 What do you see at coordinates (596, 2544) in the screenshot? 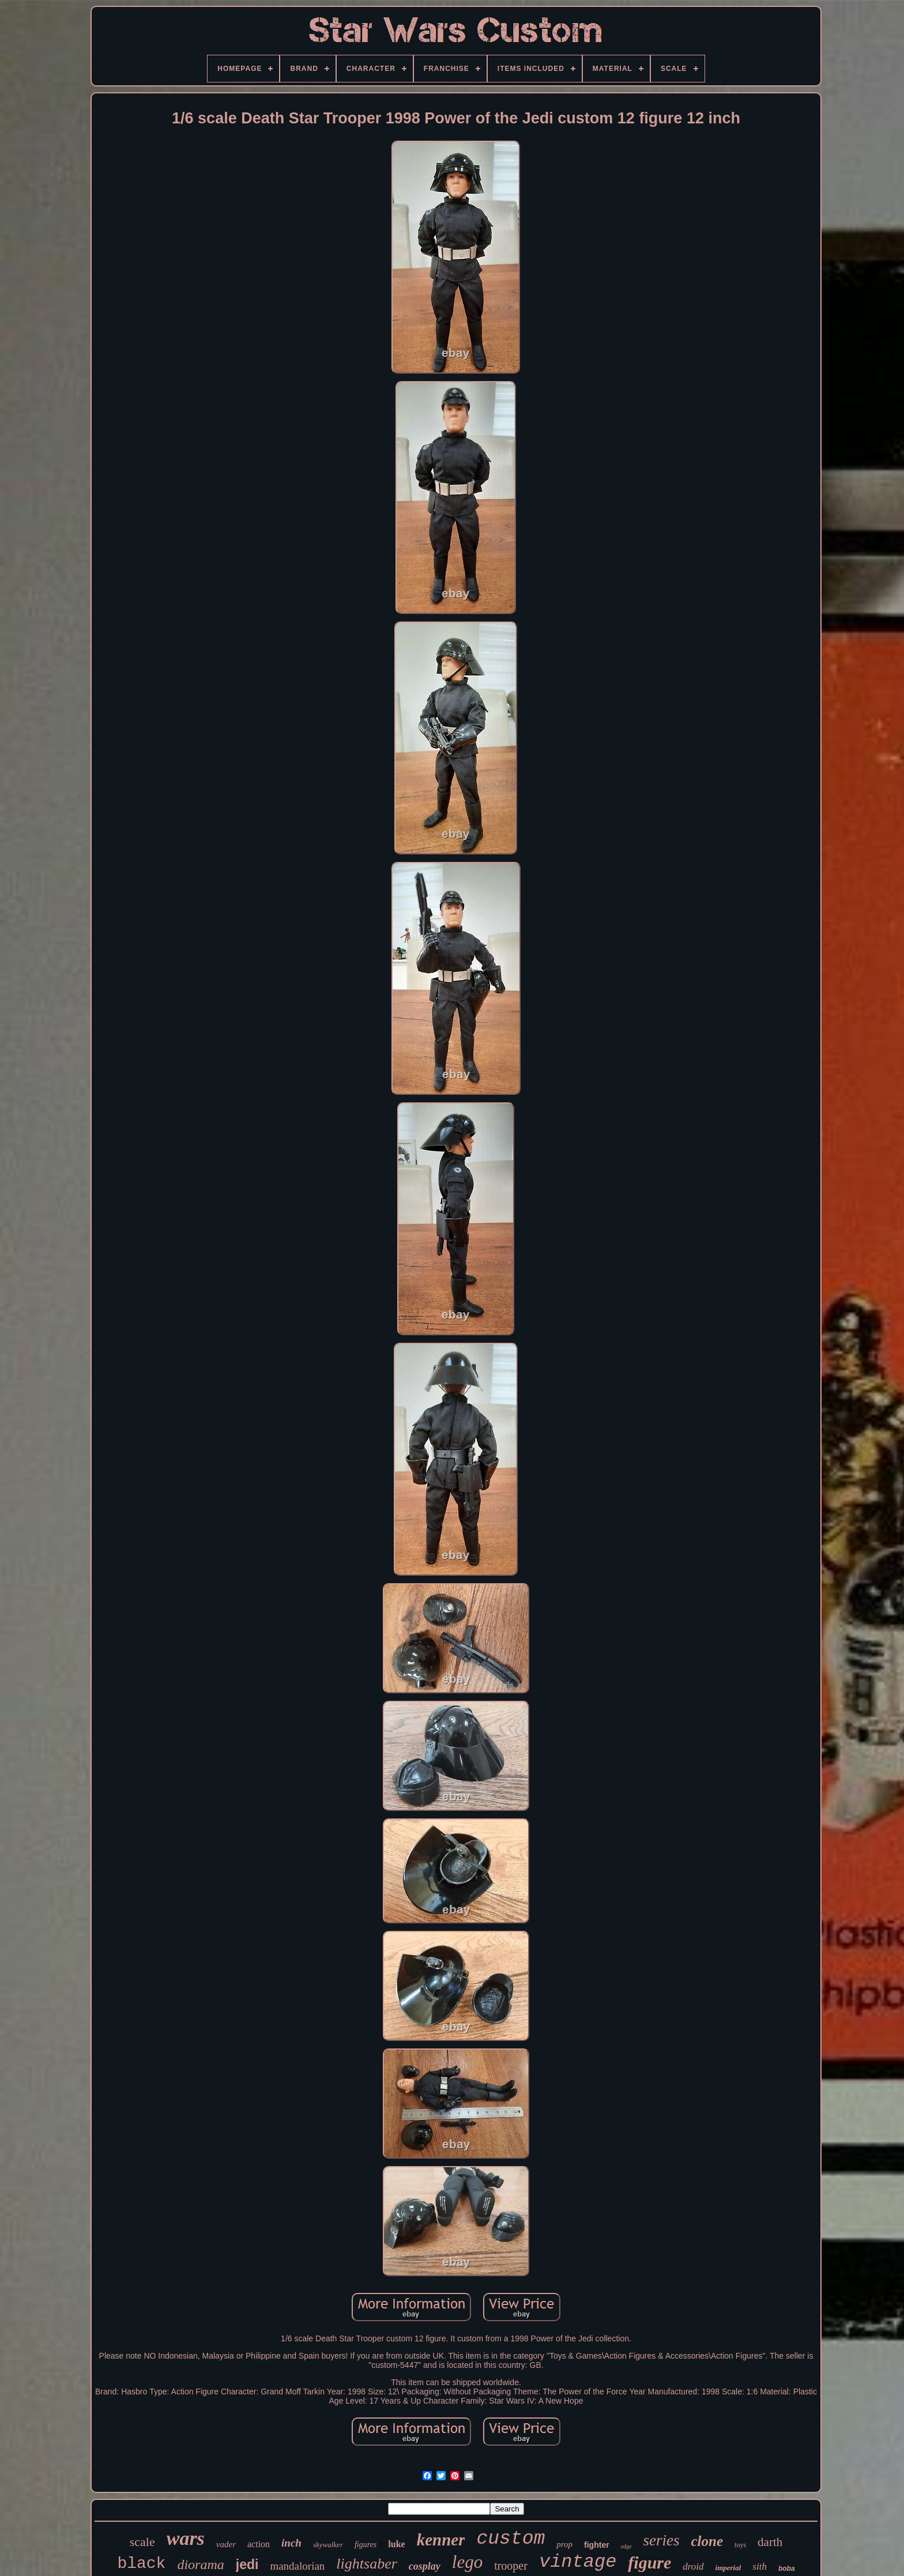
I see `fighter` at bounding box center [596, 2544].